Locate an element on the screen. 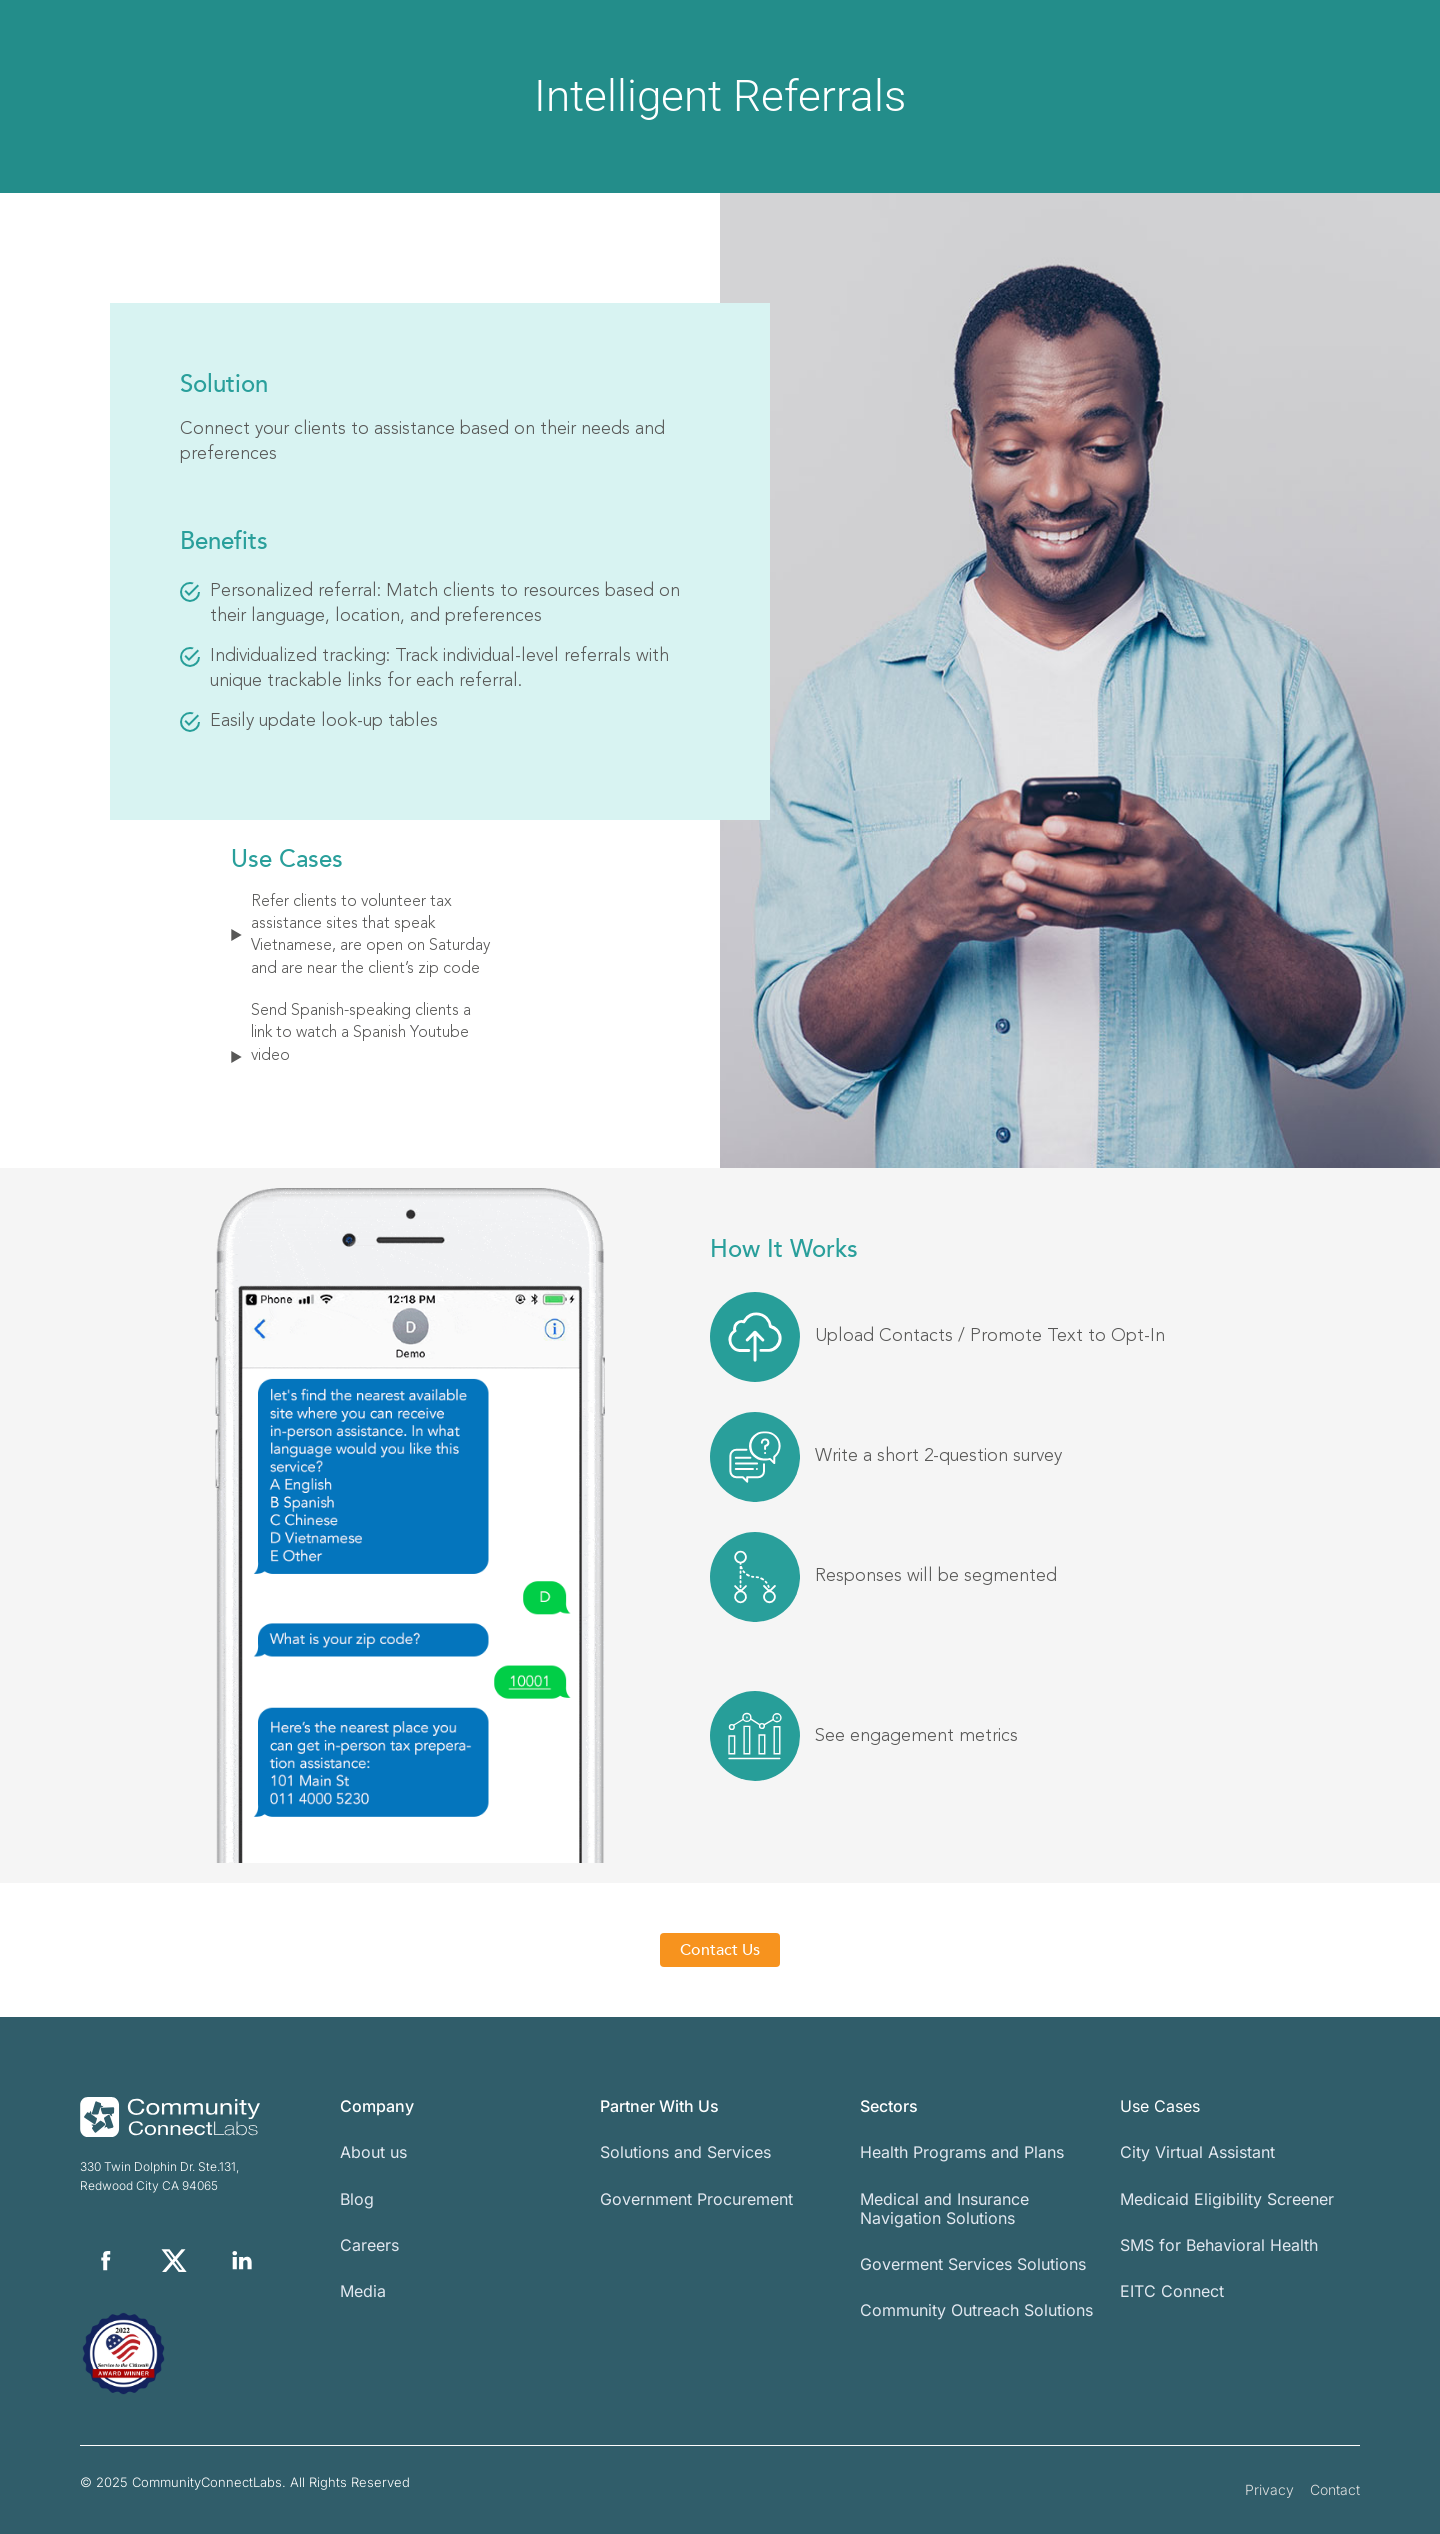  Careers is located at coordinates (369, 2245).